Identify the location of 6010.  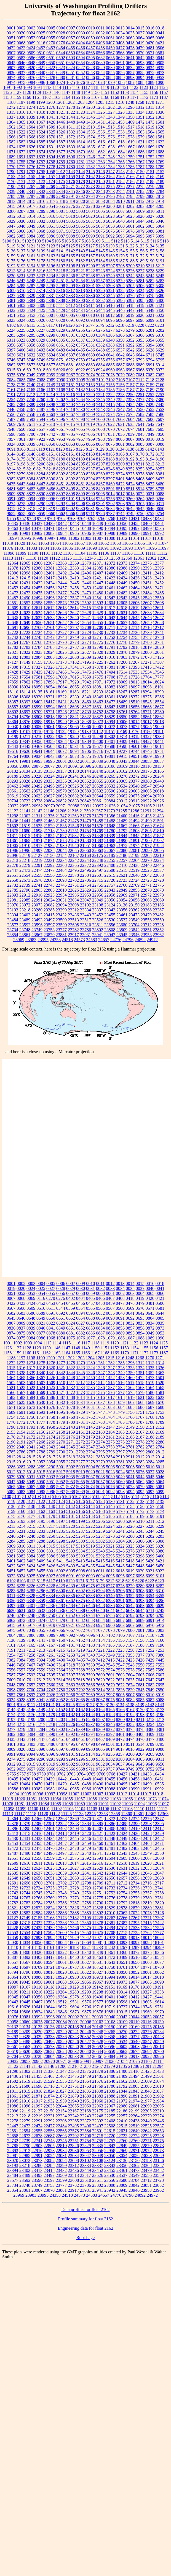
(90, 315).